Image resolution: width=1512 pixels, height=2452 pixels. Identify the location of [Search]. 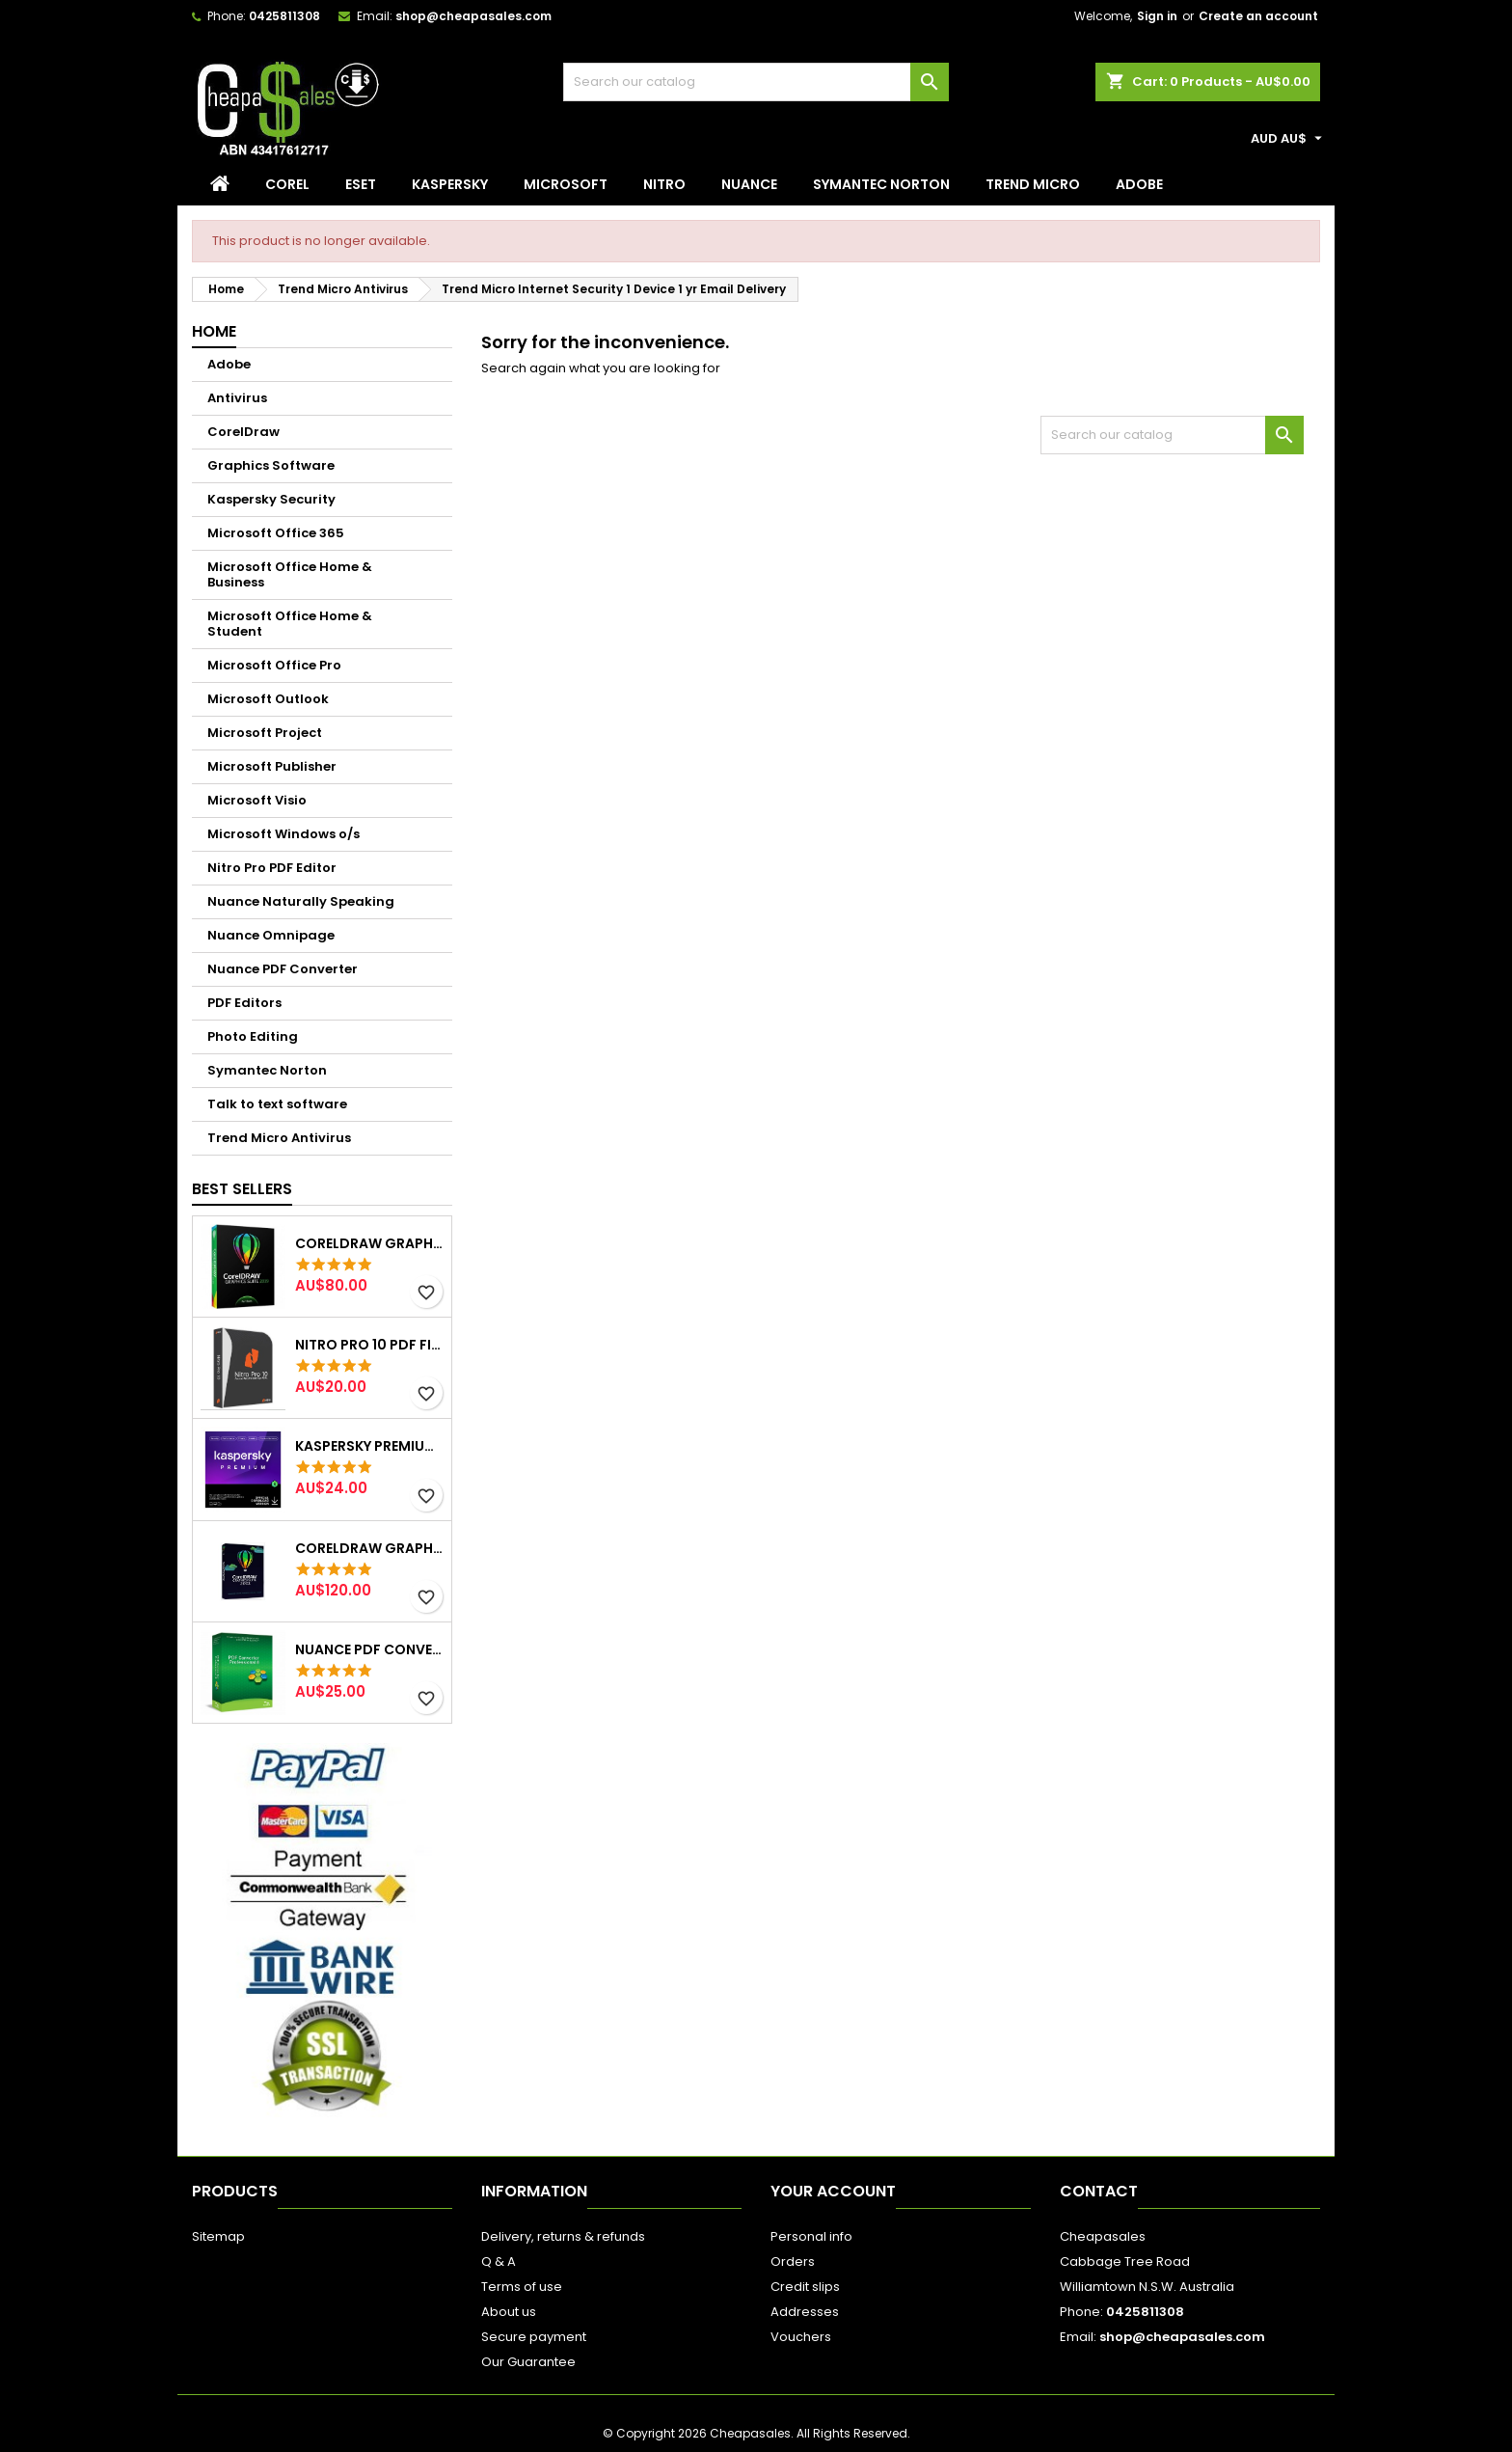
(756, 82).